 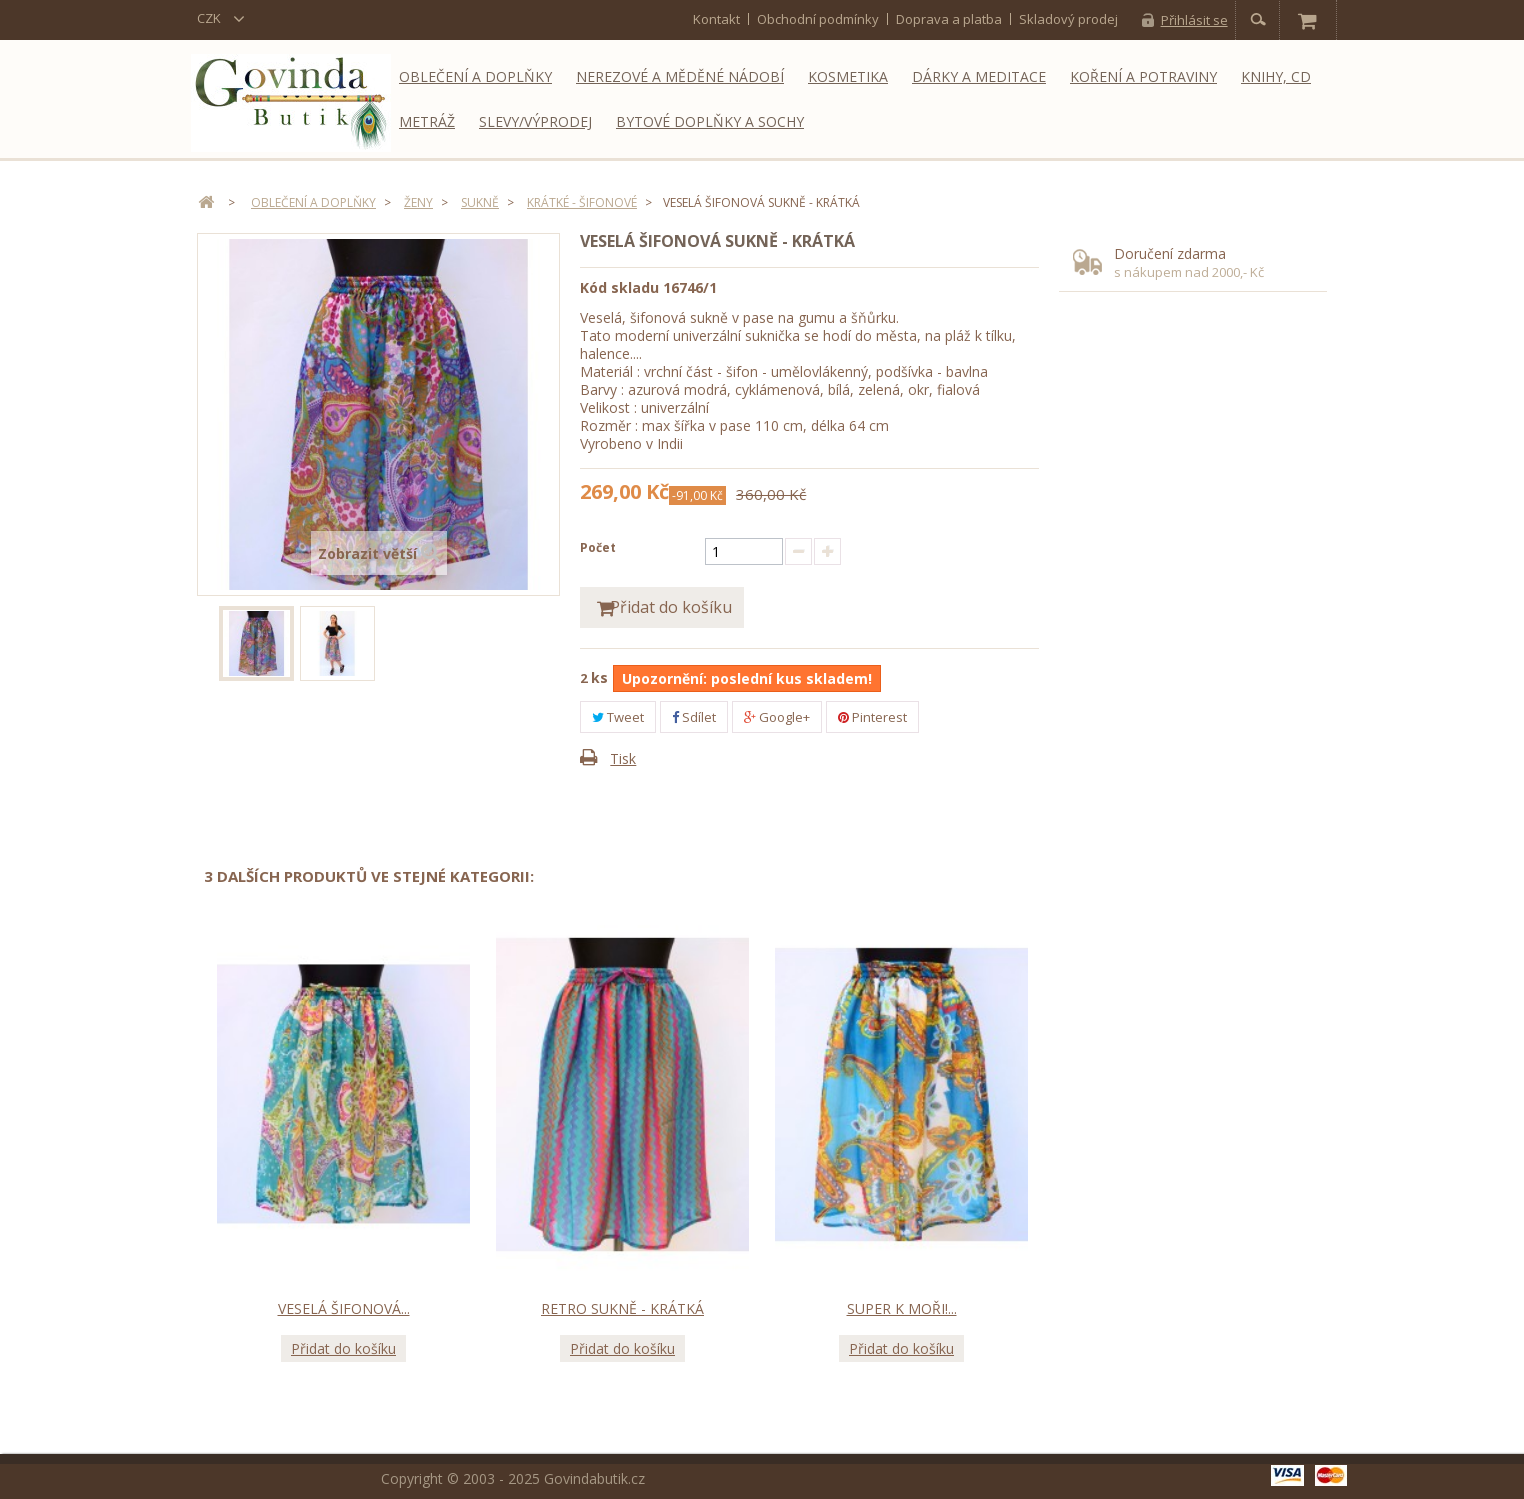 I want to click on Přihlásit se, so click(x=1194, y=20).